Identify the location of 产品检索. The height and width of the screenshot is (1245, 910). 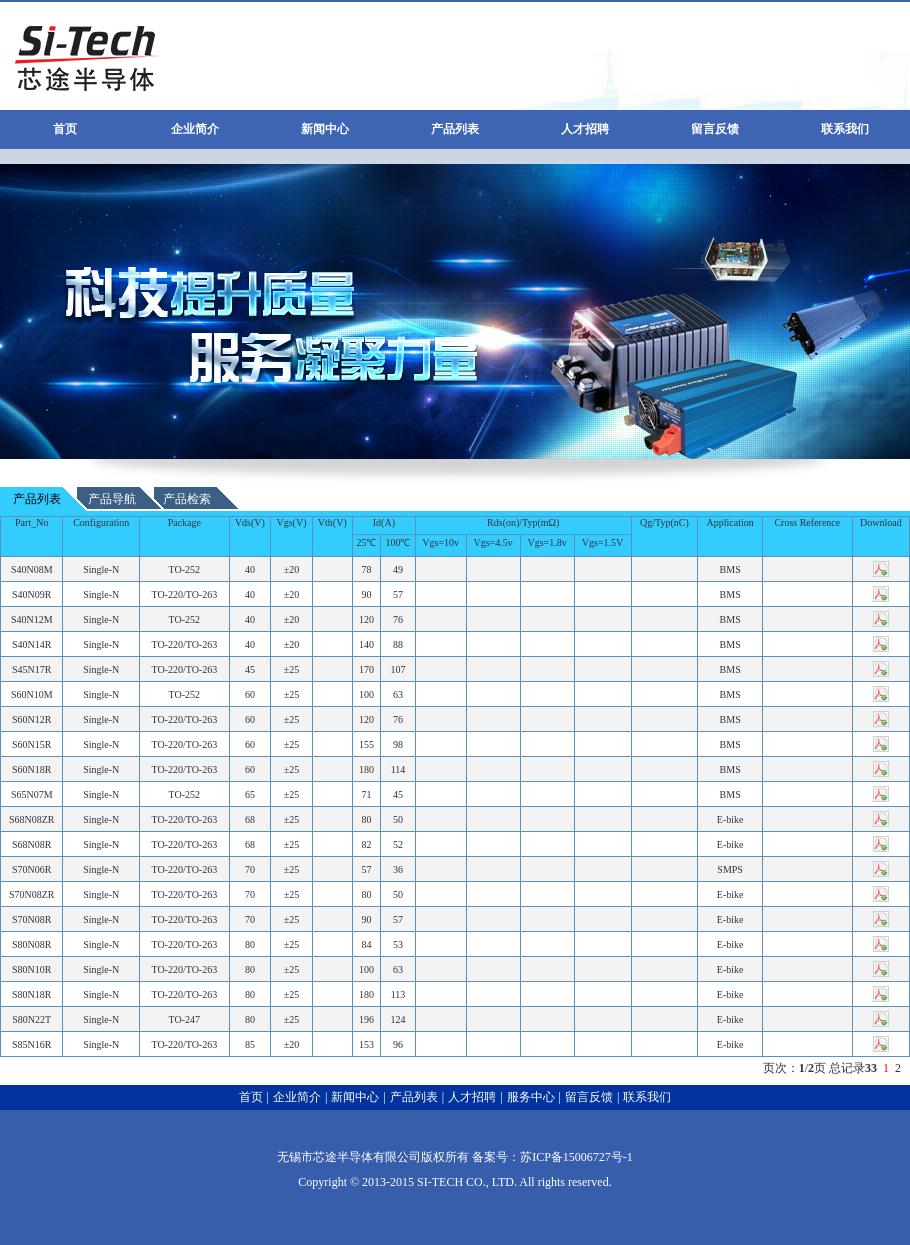
(187, 499).